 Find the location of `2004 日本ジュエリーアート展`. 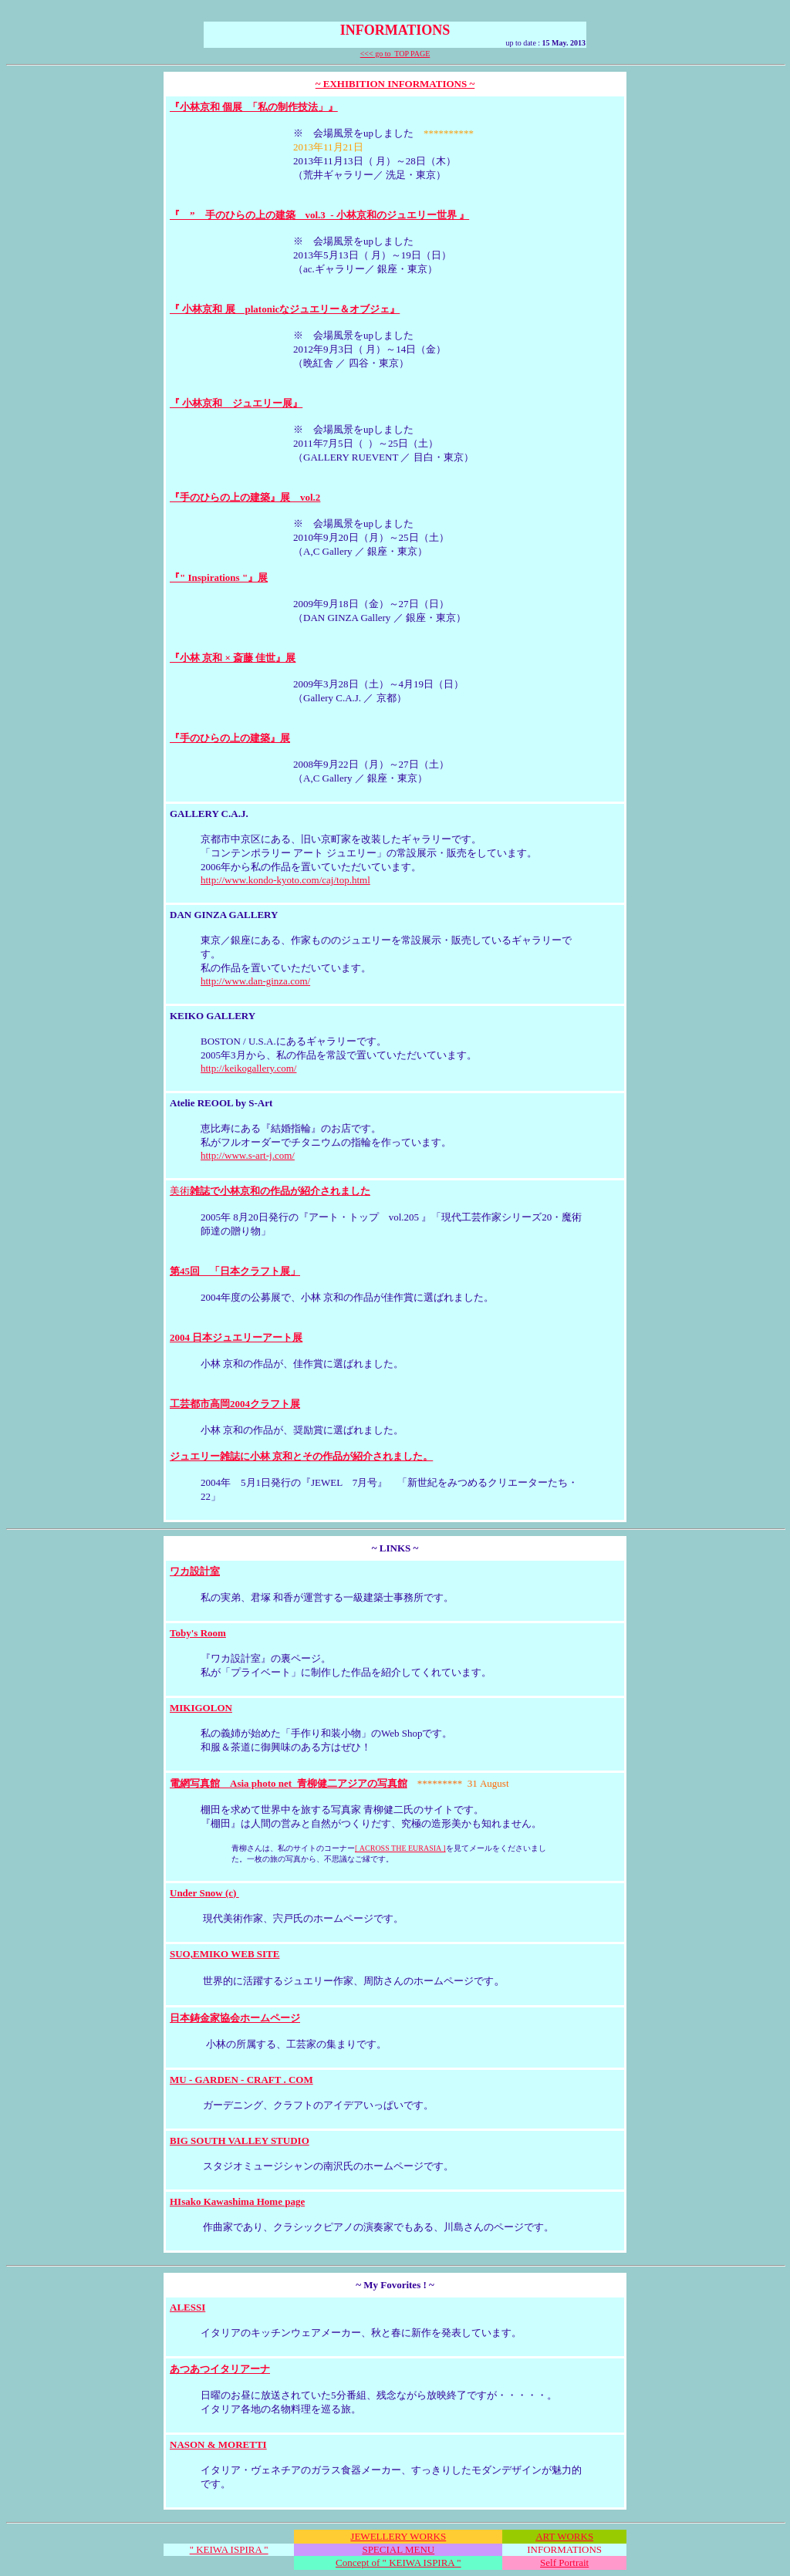

2004 日本ジュエリーアート展 is located at coordinates (236, 1337).